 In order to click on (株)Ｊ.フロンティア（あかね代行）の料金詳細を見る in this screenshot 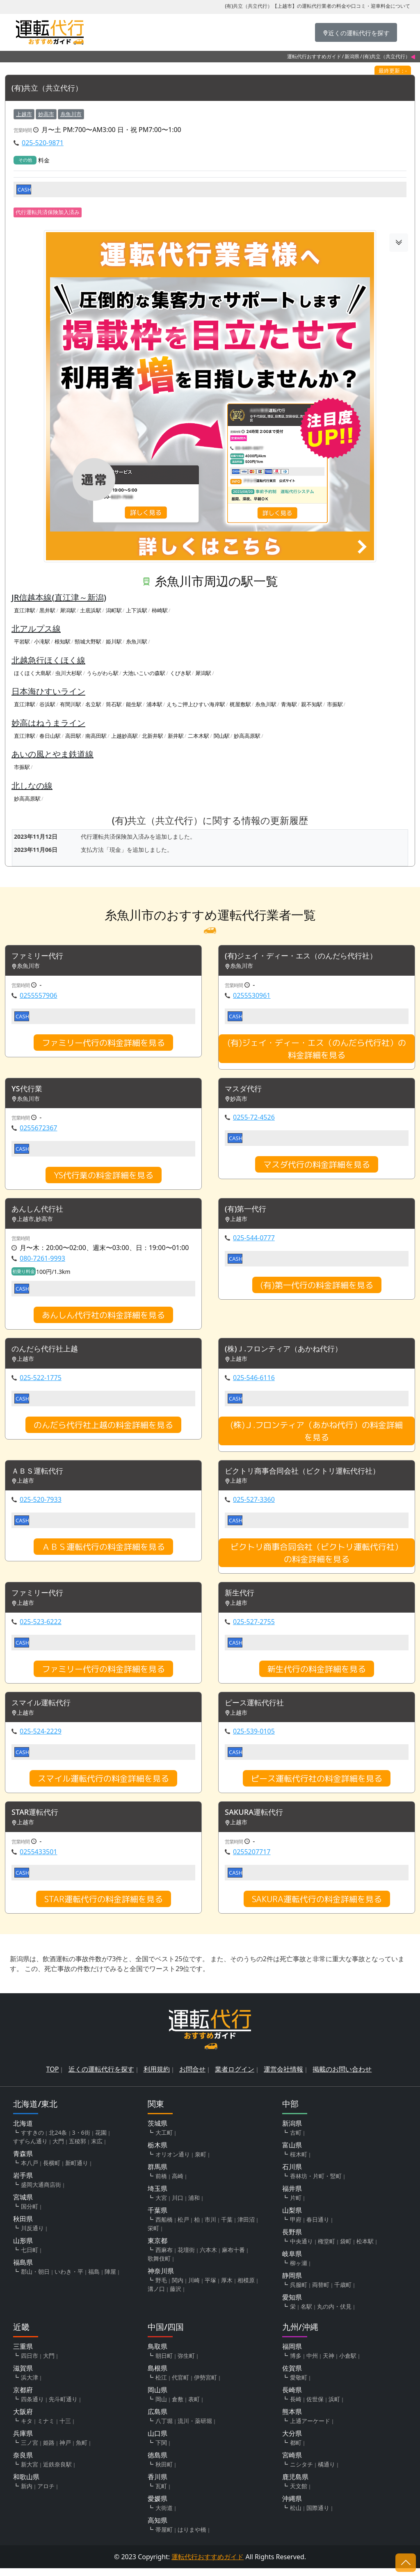, I will do `click(317, 1435)`.